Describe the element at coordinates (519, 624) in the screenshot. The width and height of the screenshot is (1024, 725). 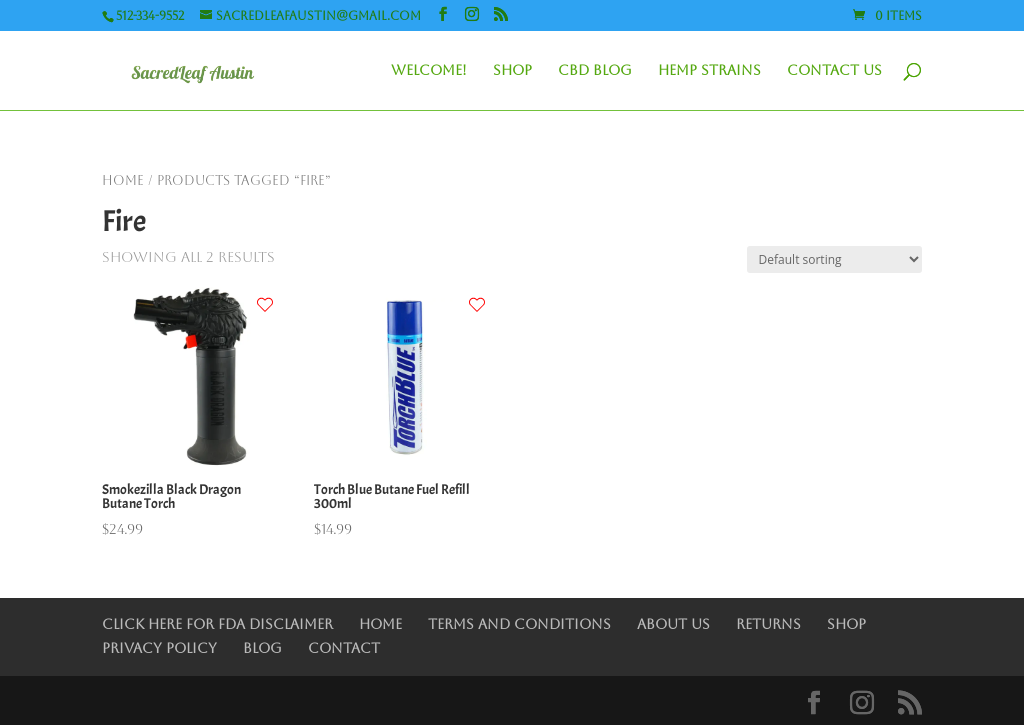
I see `Terms and Conditions` at that location.